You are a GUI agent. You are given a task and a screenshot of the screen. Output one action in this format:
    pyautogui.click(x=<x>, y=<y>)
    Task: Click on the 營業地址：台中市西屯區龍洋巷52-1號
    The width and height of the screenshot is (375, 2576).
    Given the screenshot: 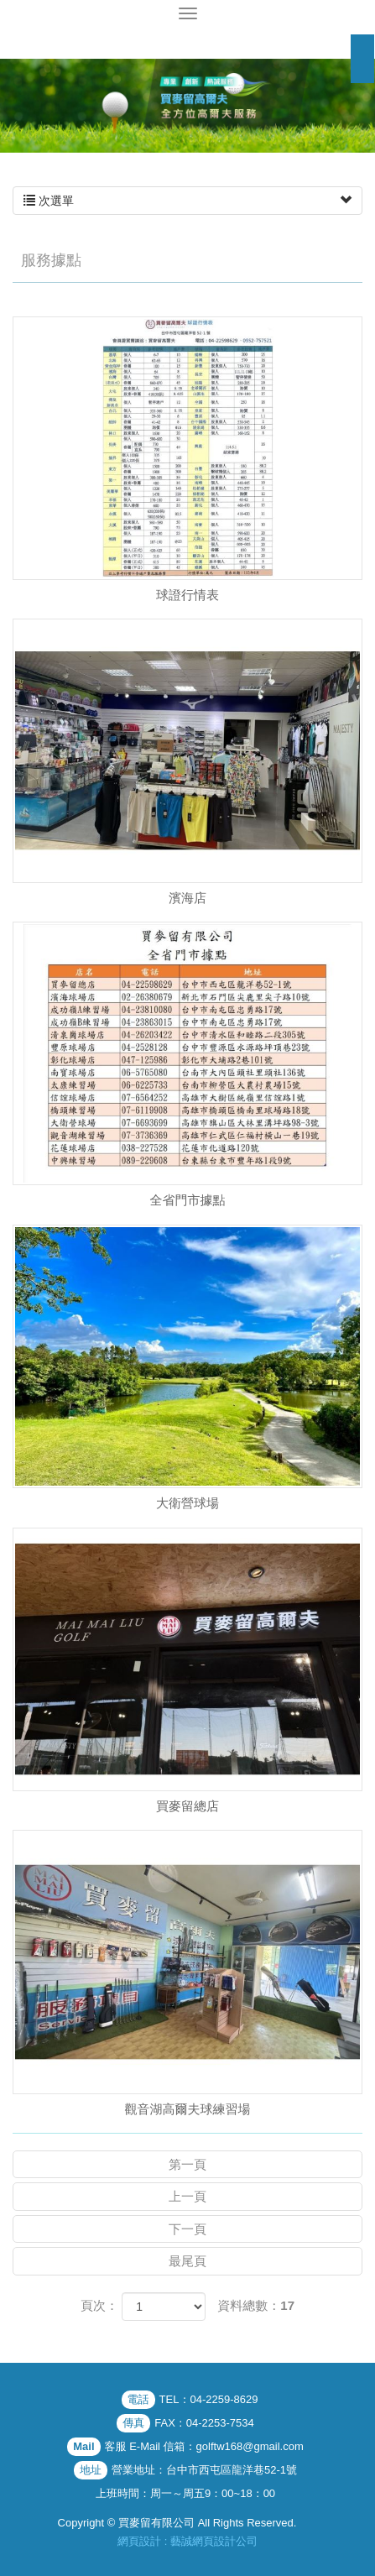 What is the action you would take?
    pyautogui.click(x=204, y=2470)
    